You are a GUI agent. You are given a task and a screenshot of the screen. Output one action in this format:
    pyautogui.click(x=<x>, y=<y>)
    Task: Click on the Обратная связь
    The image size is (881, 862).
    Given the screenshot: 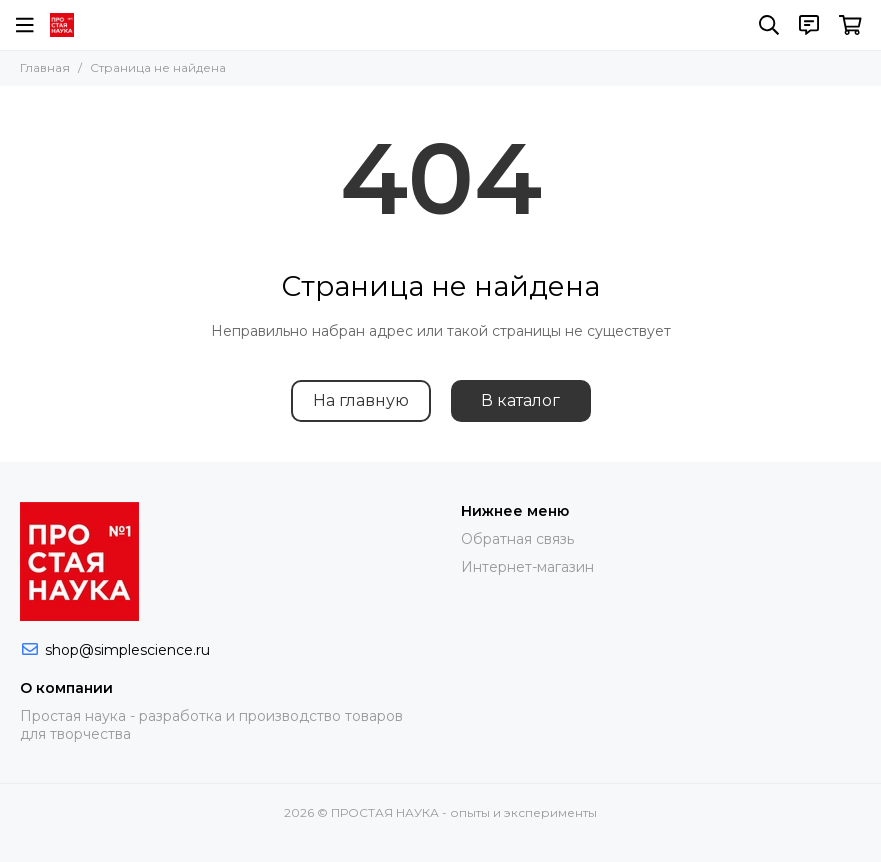 What is the action you would take?
    pyautogui.click(x=517, y=539)
    